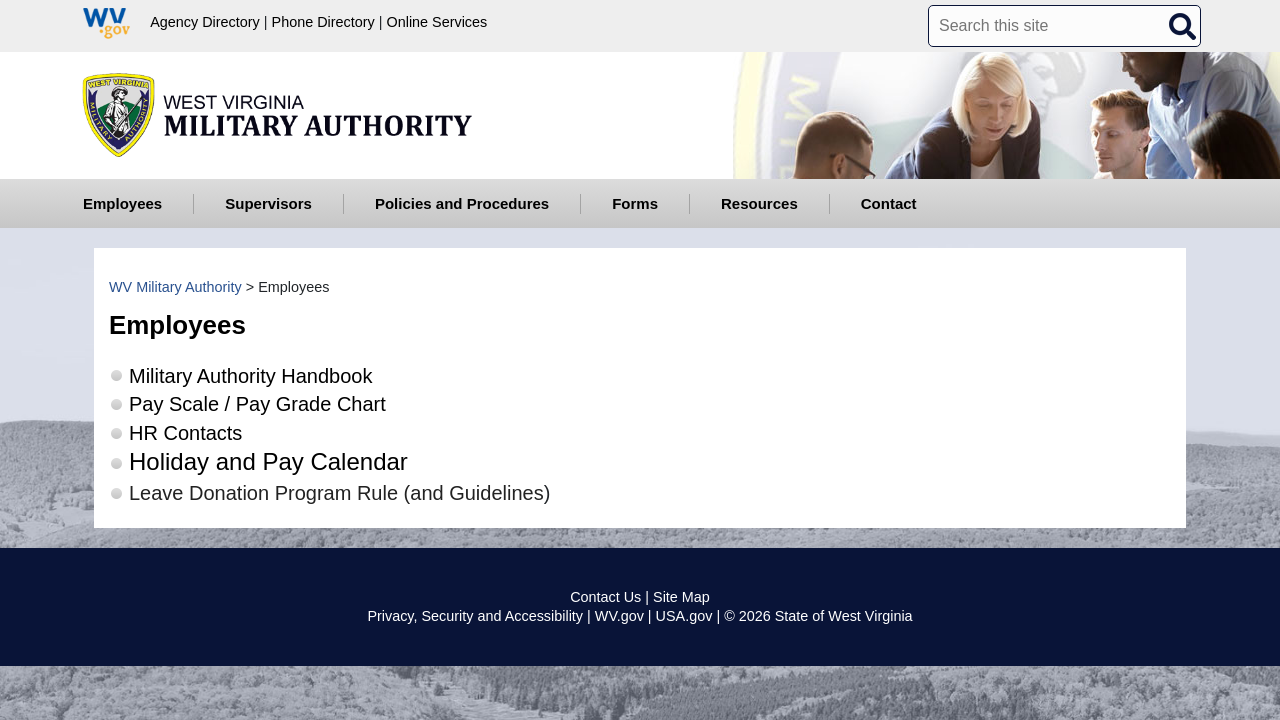  I want to click on WV.gov, so click(619, 616).